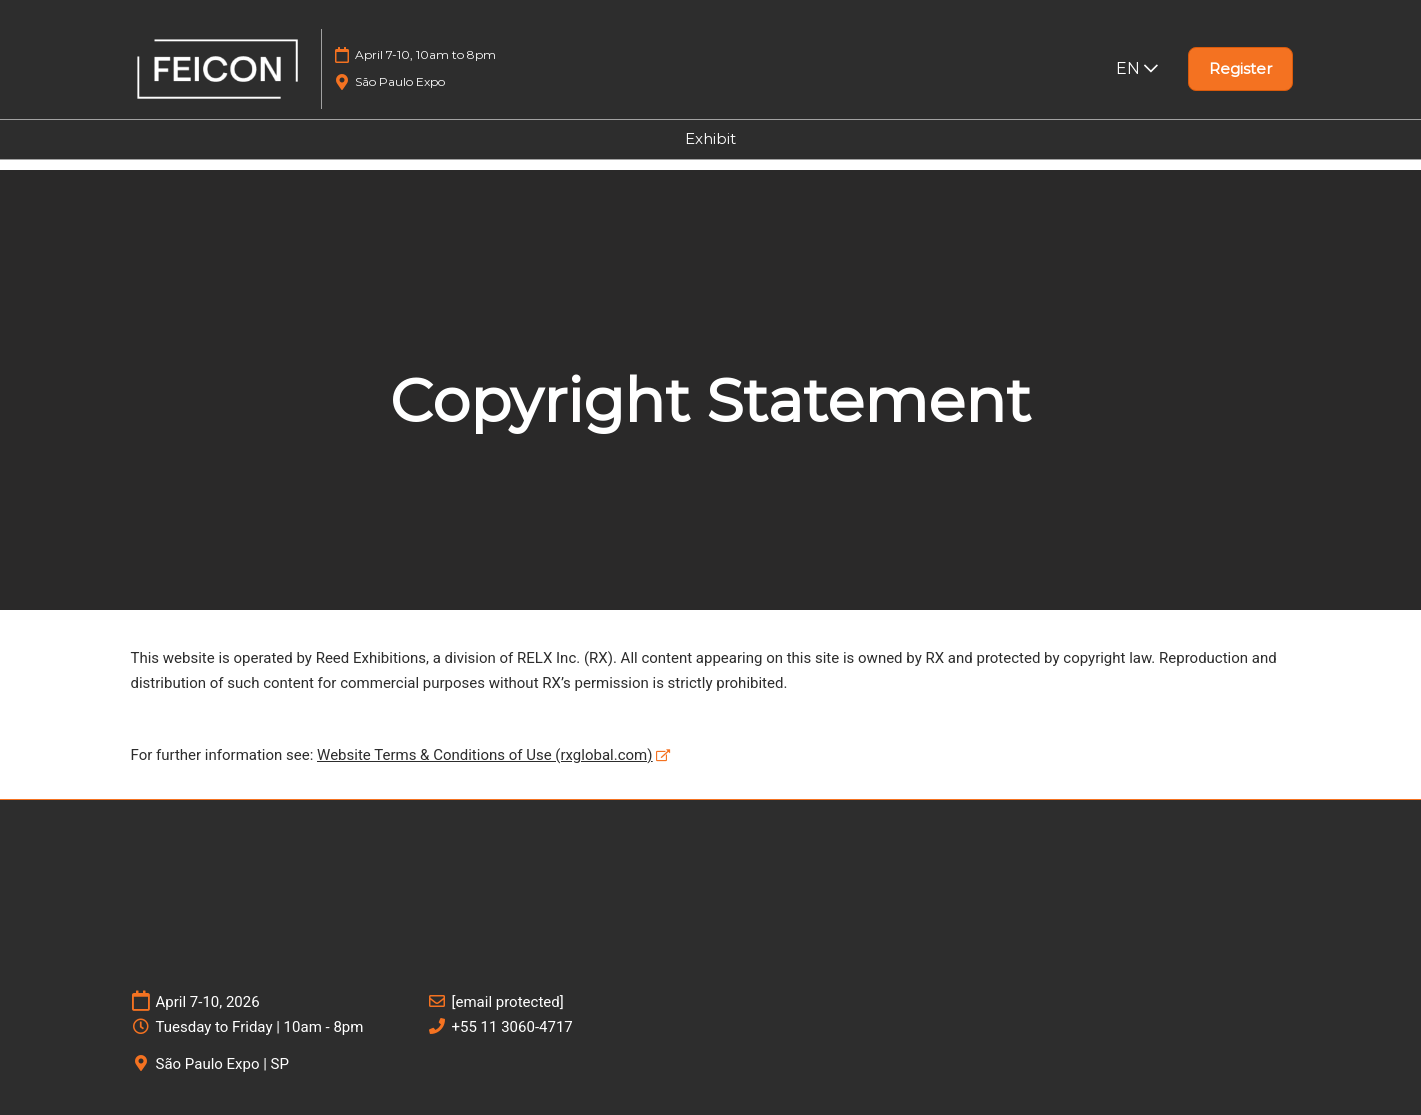 This screenshot has width=1421, height=1115. Describe the element at coordinates (710, 138) in the screenshot. I see `Exhibit` at that location.